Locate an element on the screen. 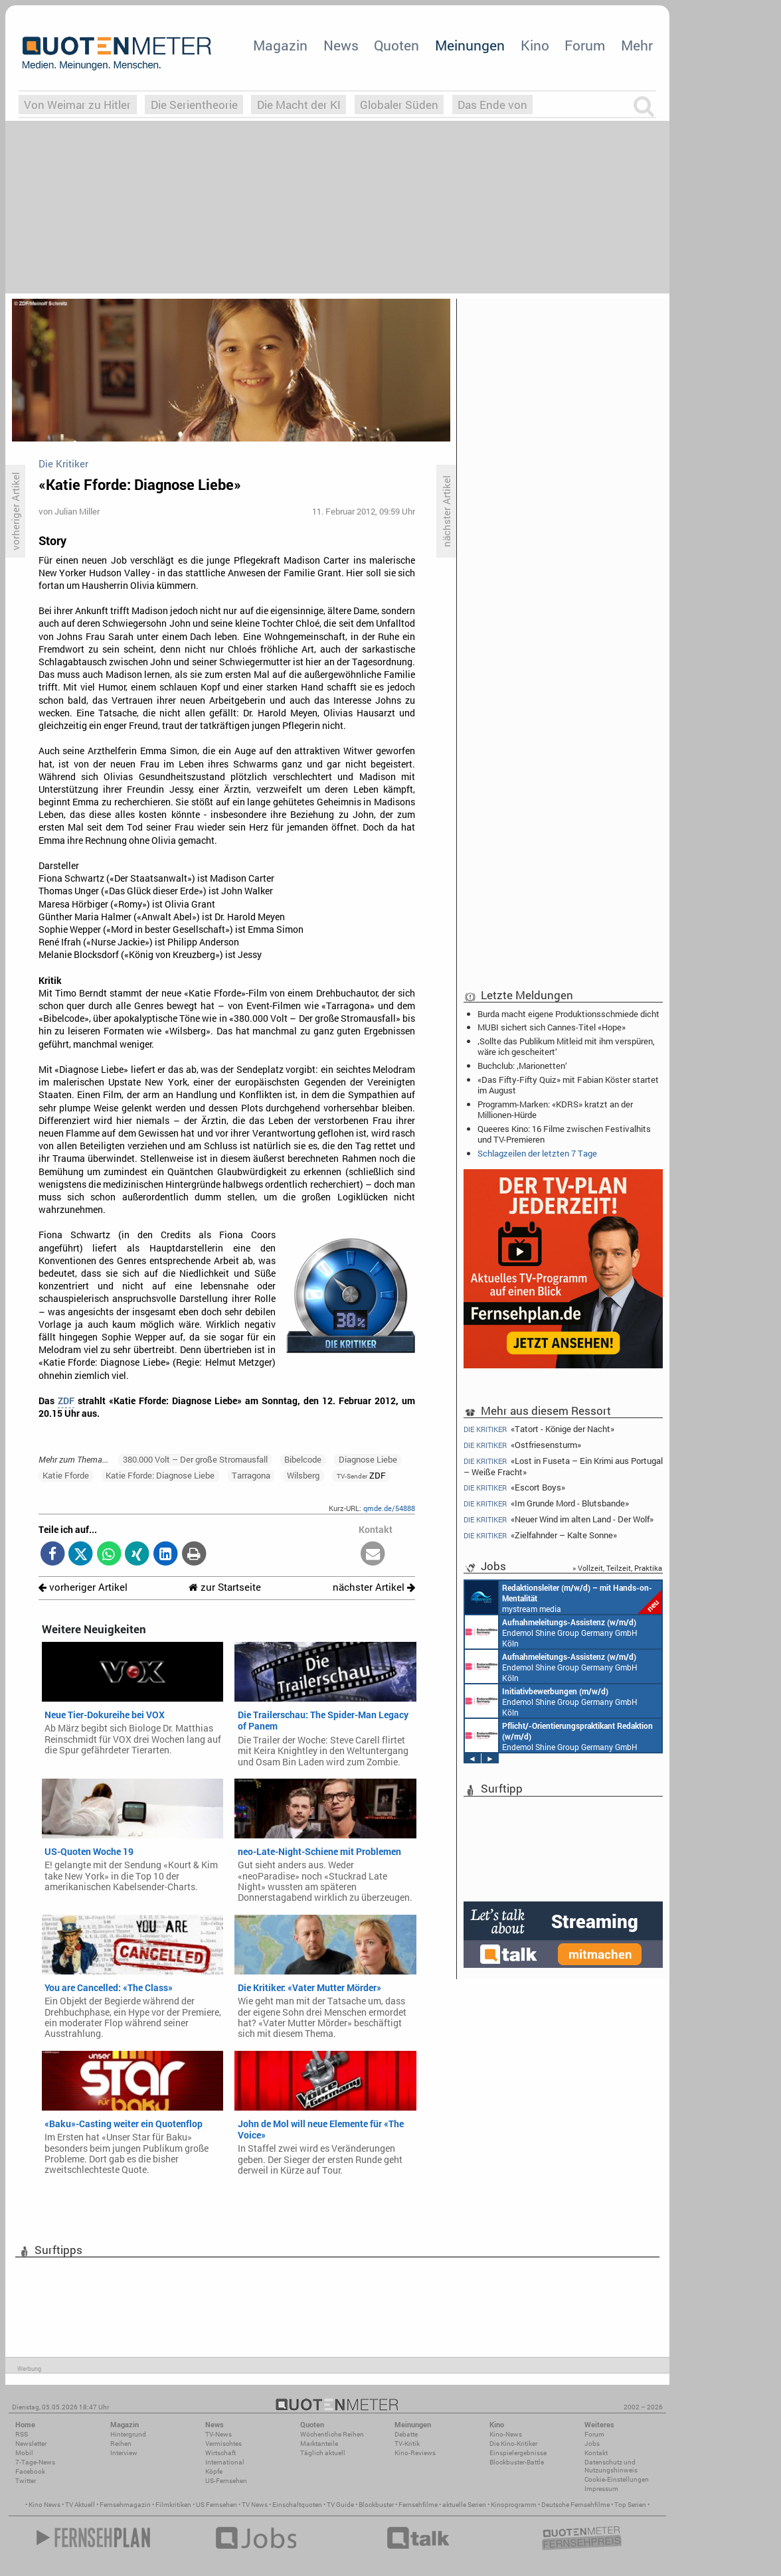 This screenshot has height=2576, width=781. US-Fernsehen is located at coordinates (226, 2480).